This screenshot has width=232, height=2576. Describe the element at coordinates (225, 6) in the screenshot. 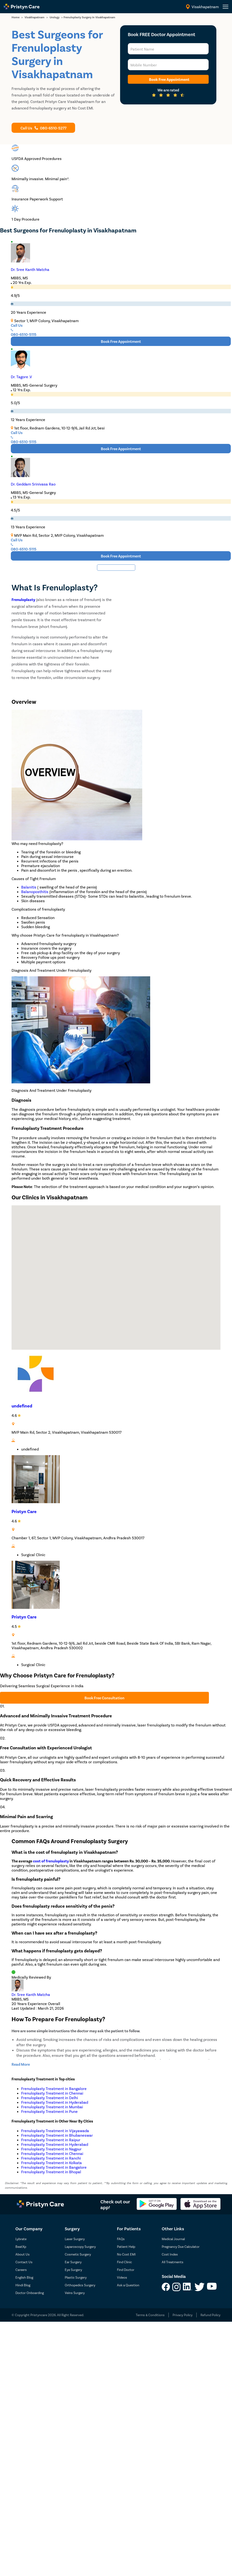

I see `[header-menu]` at that location.